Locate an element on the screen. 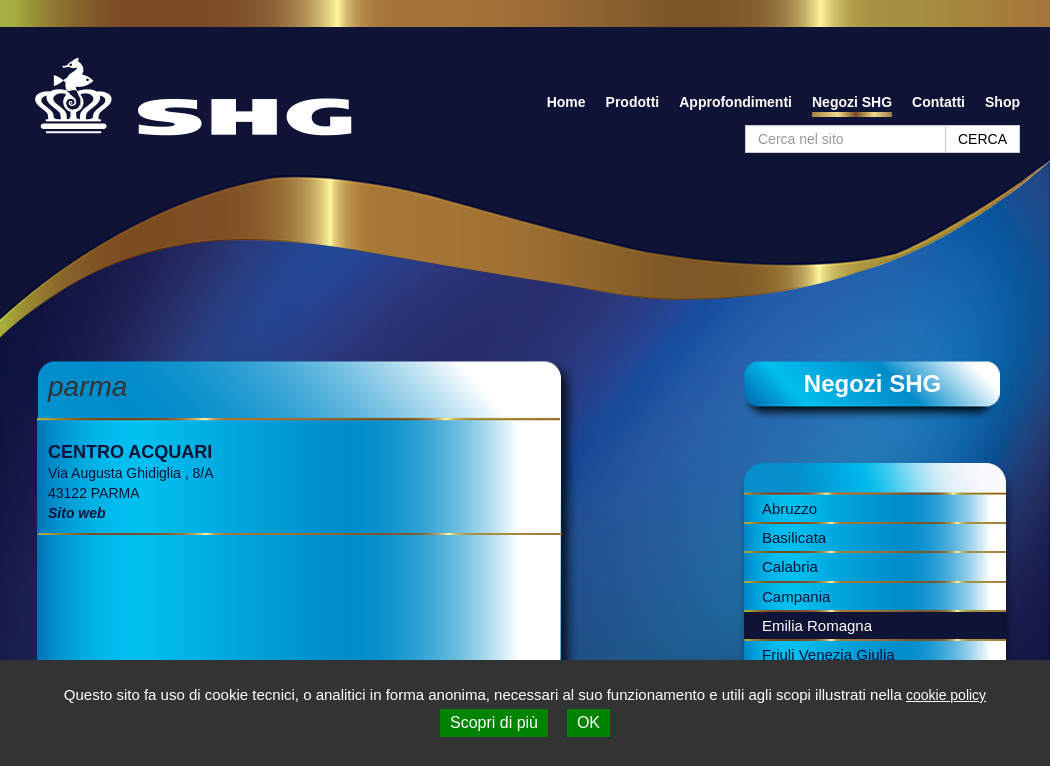 This screenshot has height=766, width=1050. Basilicata is located at coordinates (794, 537).